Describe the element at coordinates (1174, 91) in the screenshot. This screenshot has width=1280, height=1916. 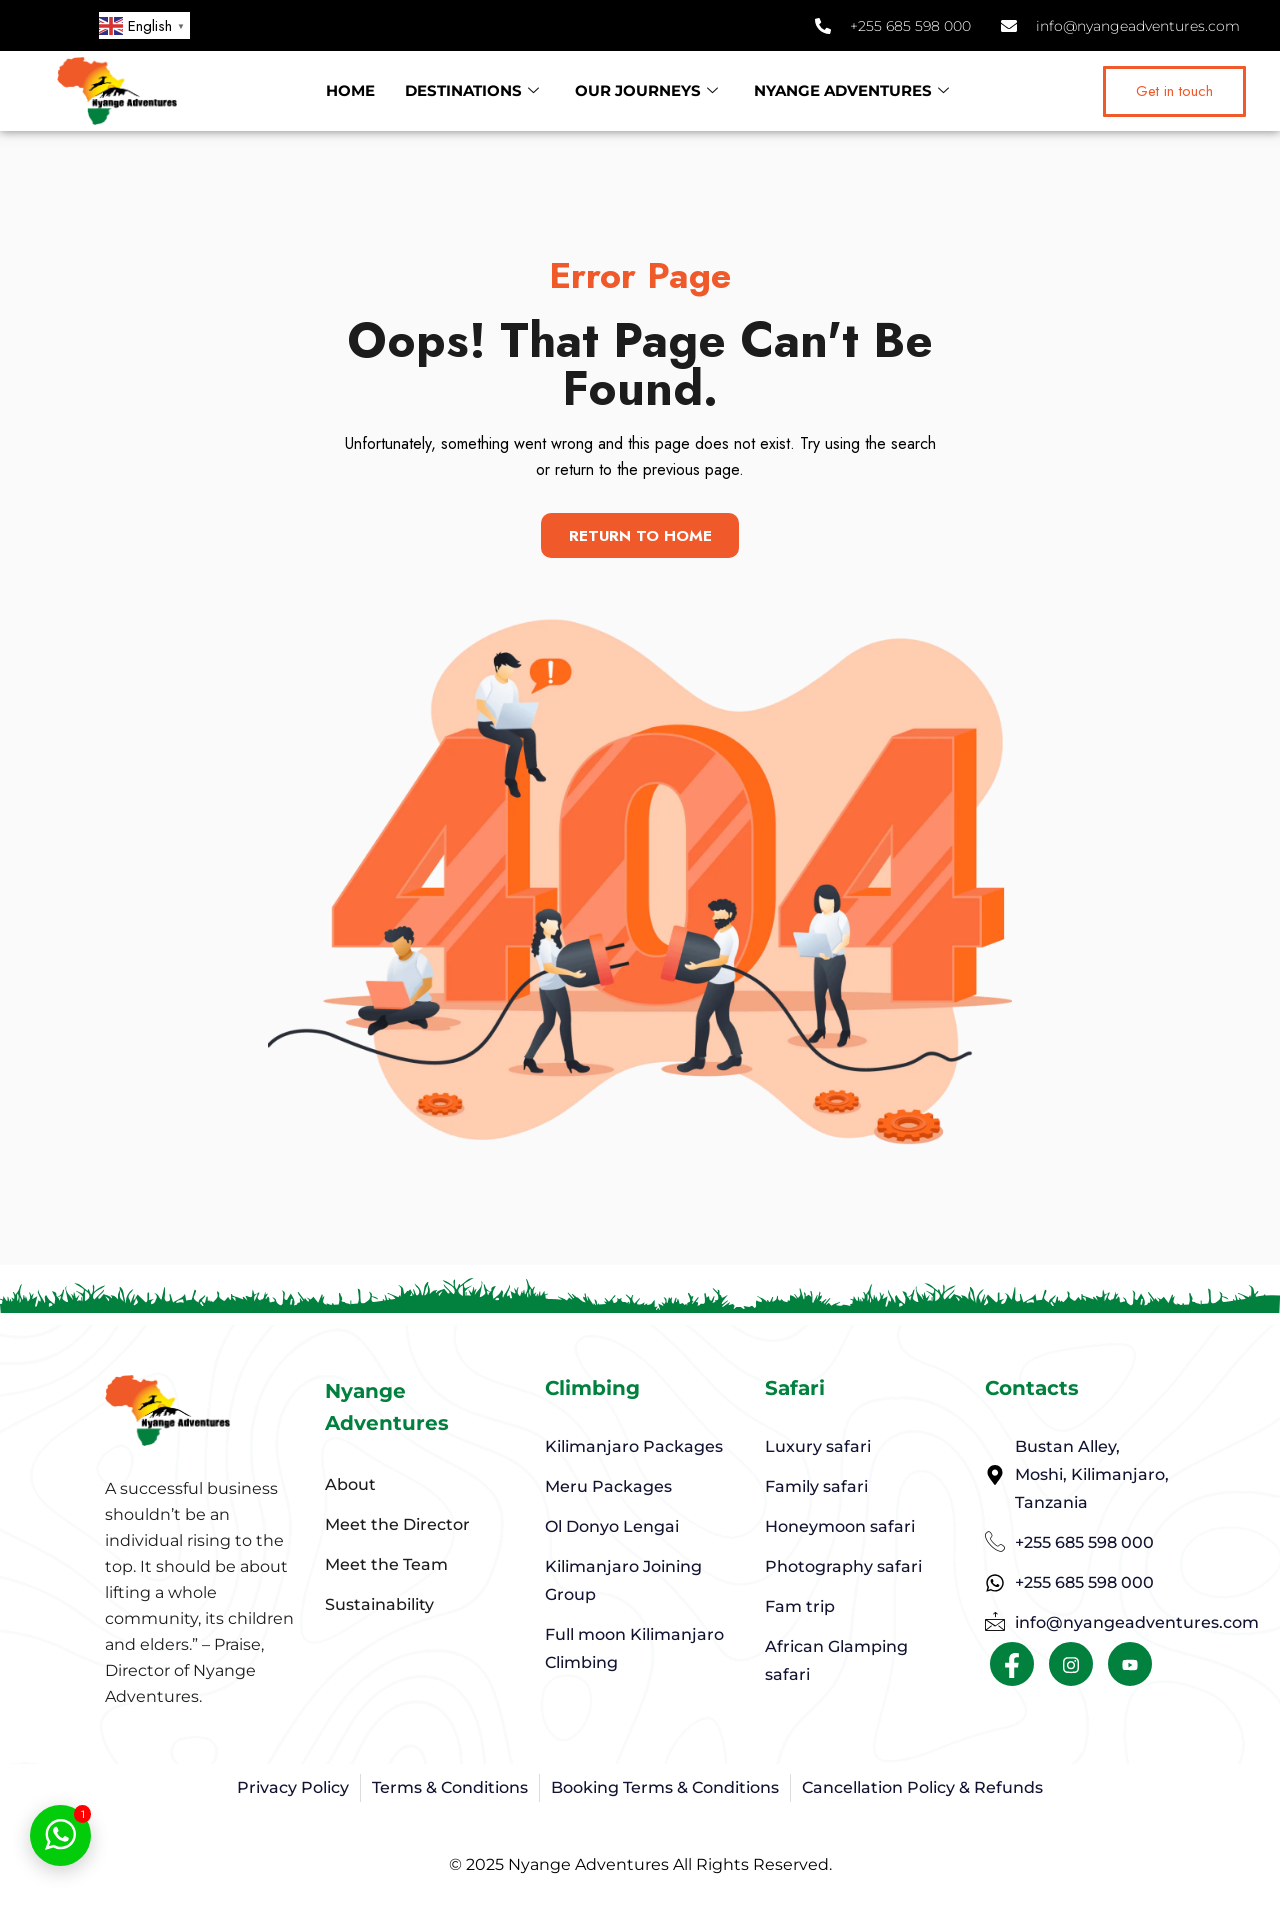
I see `Get in touch` at that location.